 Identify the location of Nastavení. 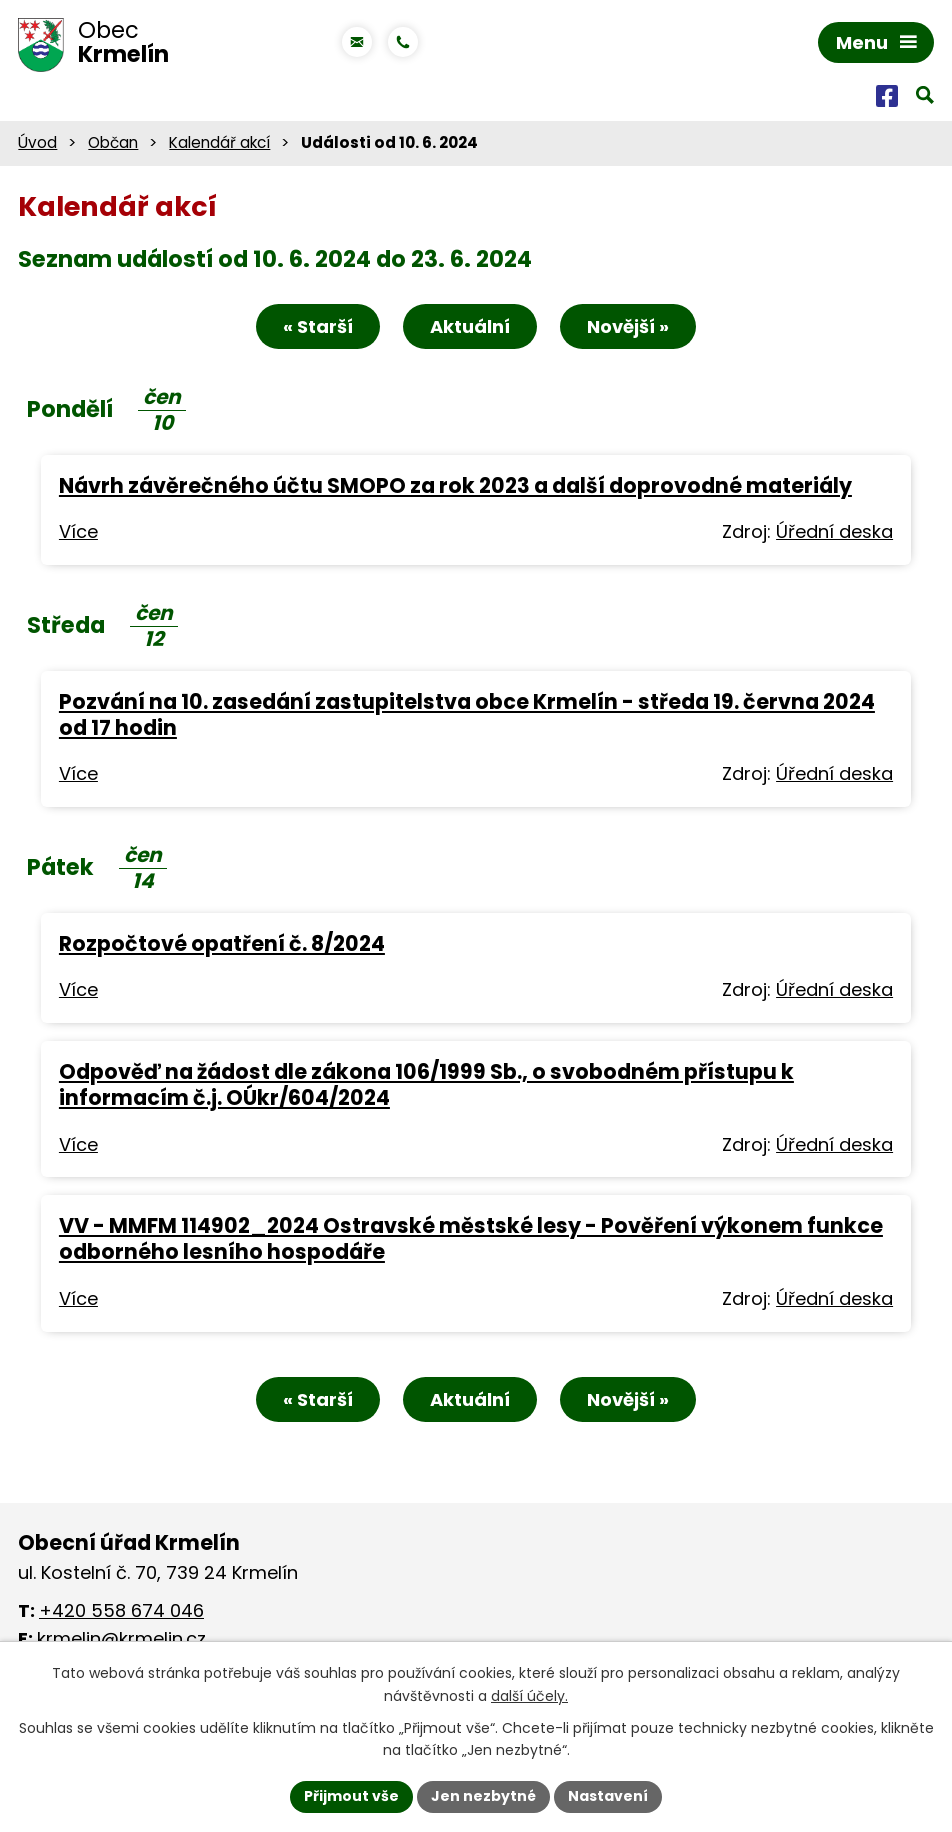
(608, 1796).